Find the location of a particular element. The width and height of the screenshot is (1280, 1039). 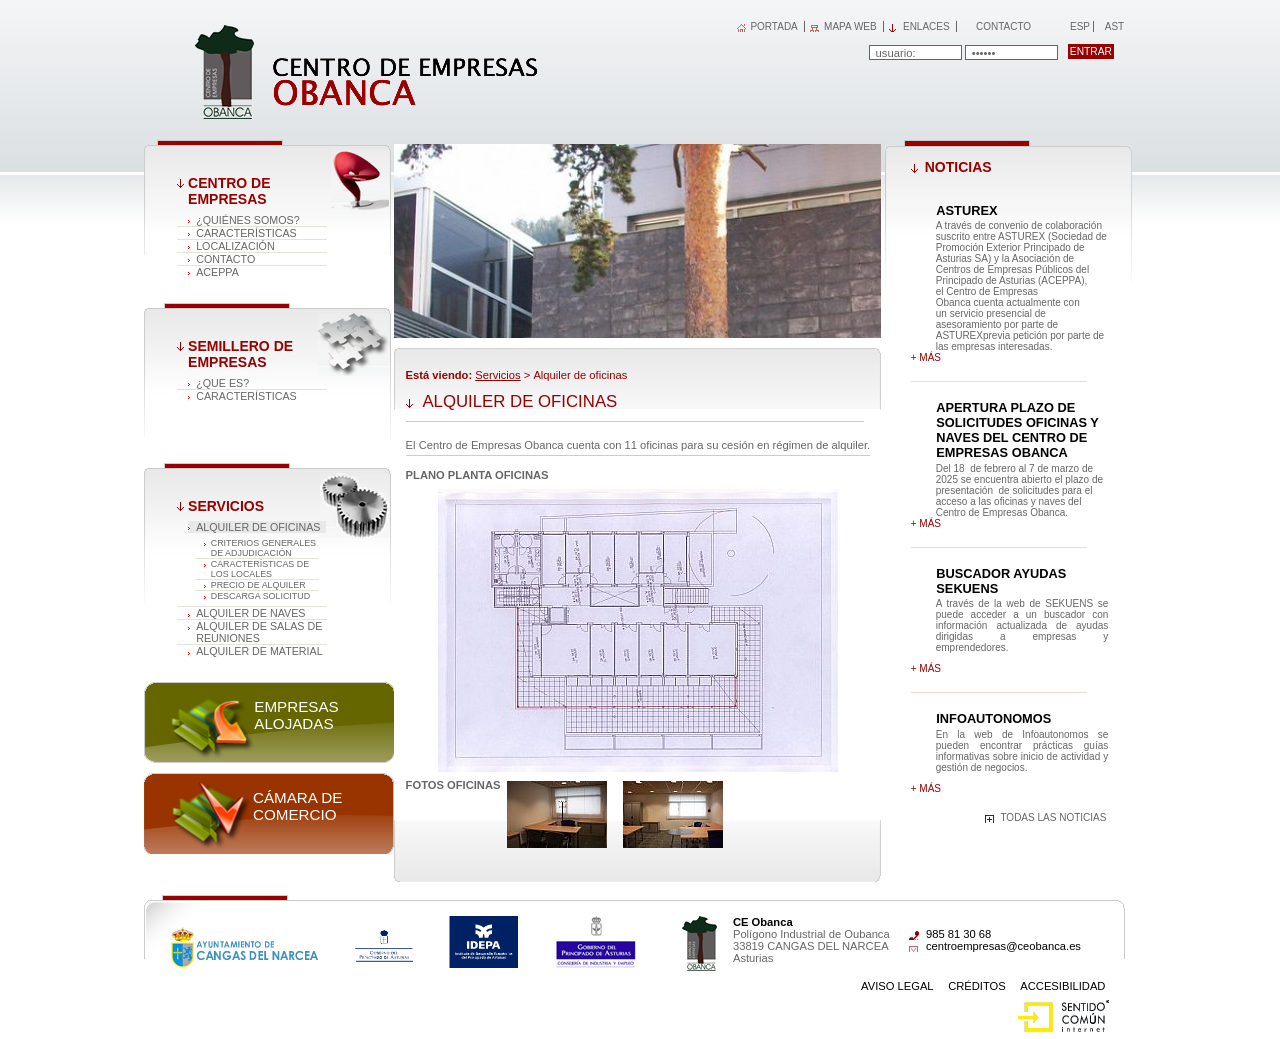

Contacto is located at coordinates (1003, 26).